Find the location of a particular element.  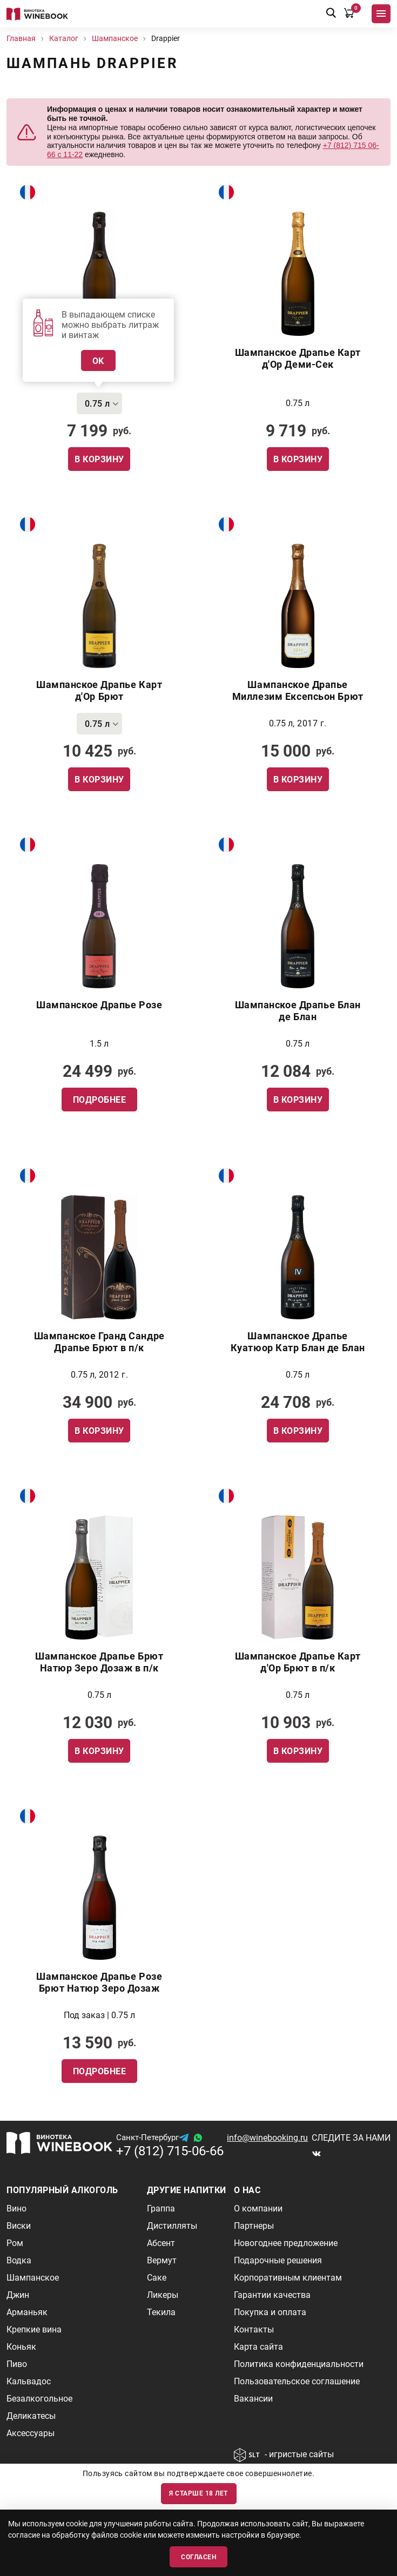

Коньяк is located at coordinates (21, 2347).